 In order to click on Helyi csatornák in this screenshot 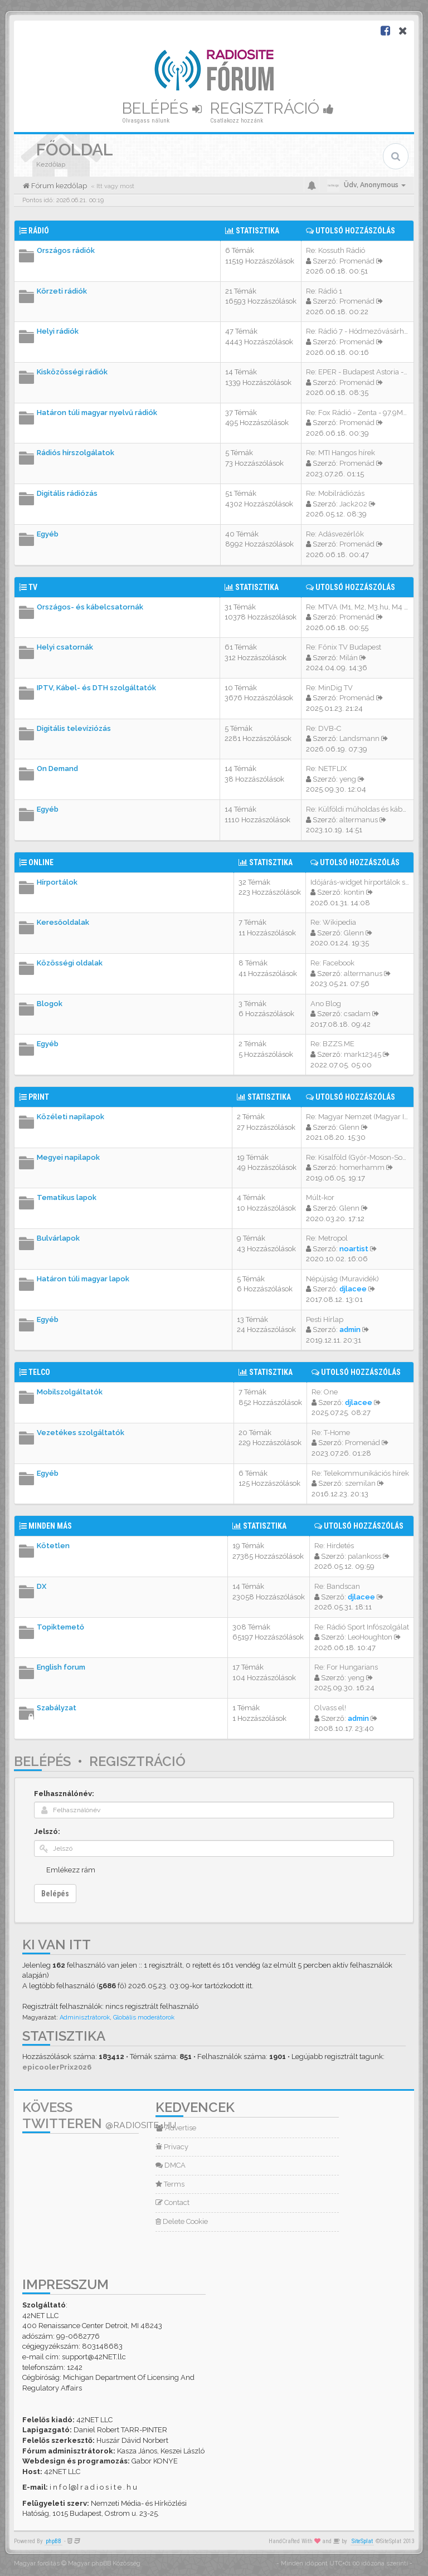, I will do `click(65, 647)`.